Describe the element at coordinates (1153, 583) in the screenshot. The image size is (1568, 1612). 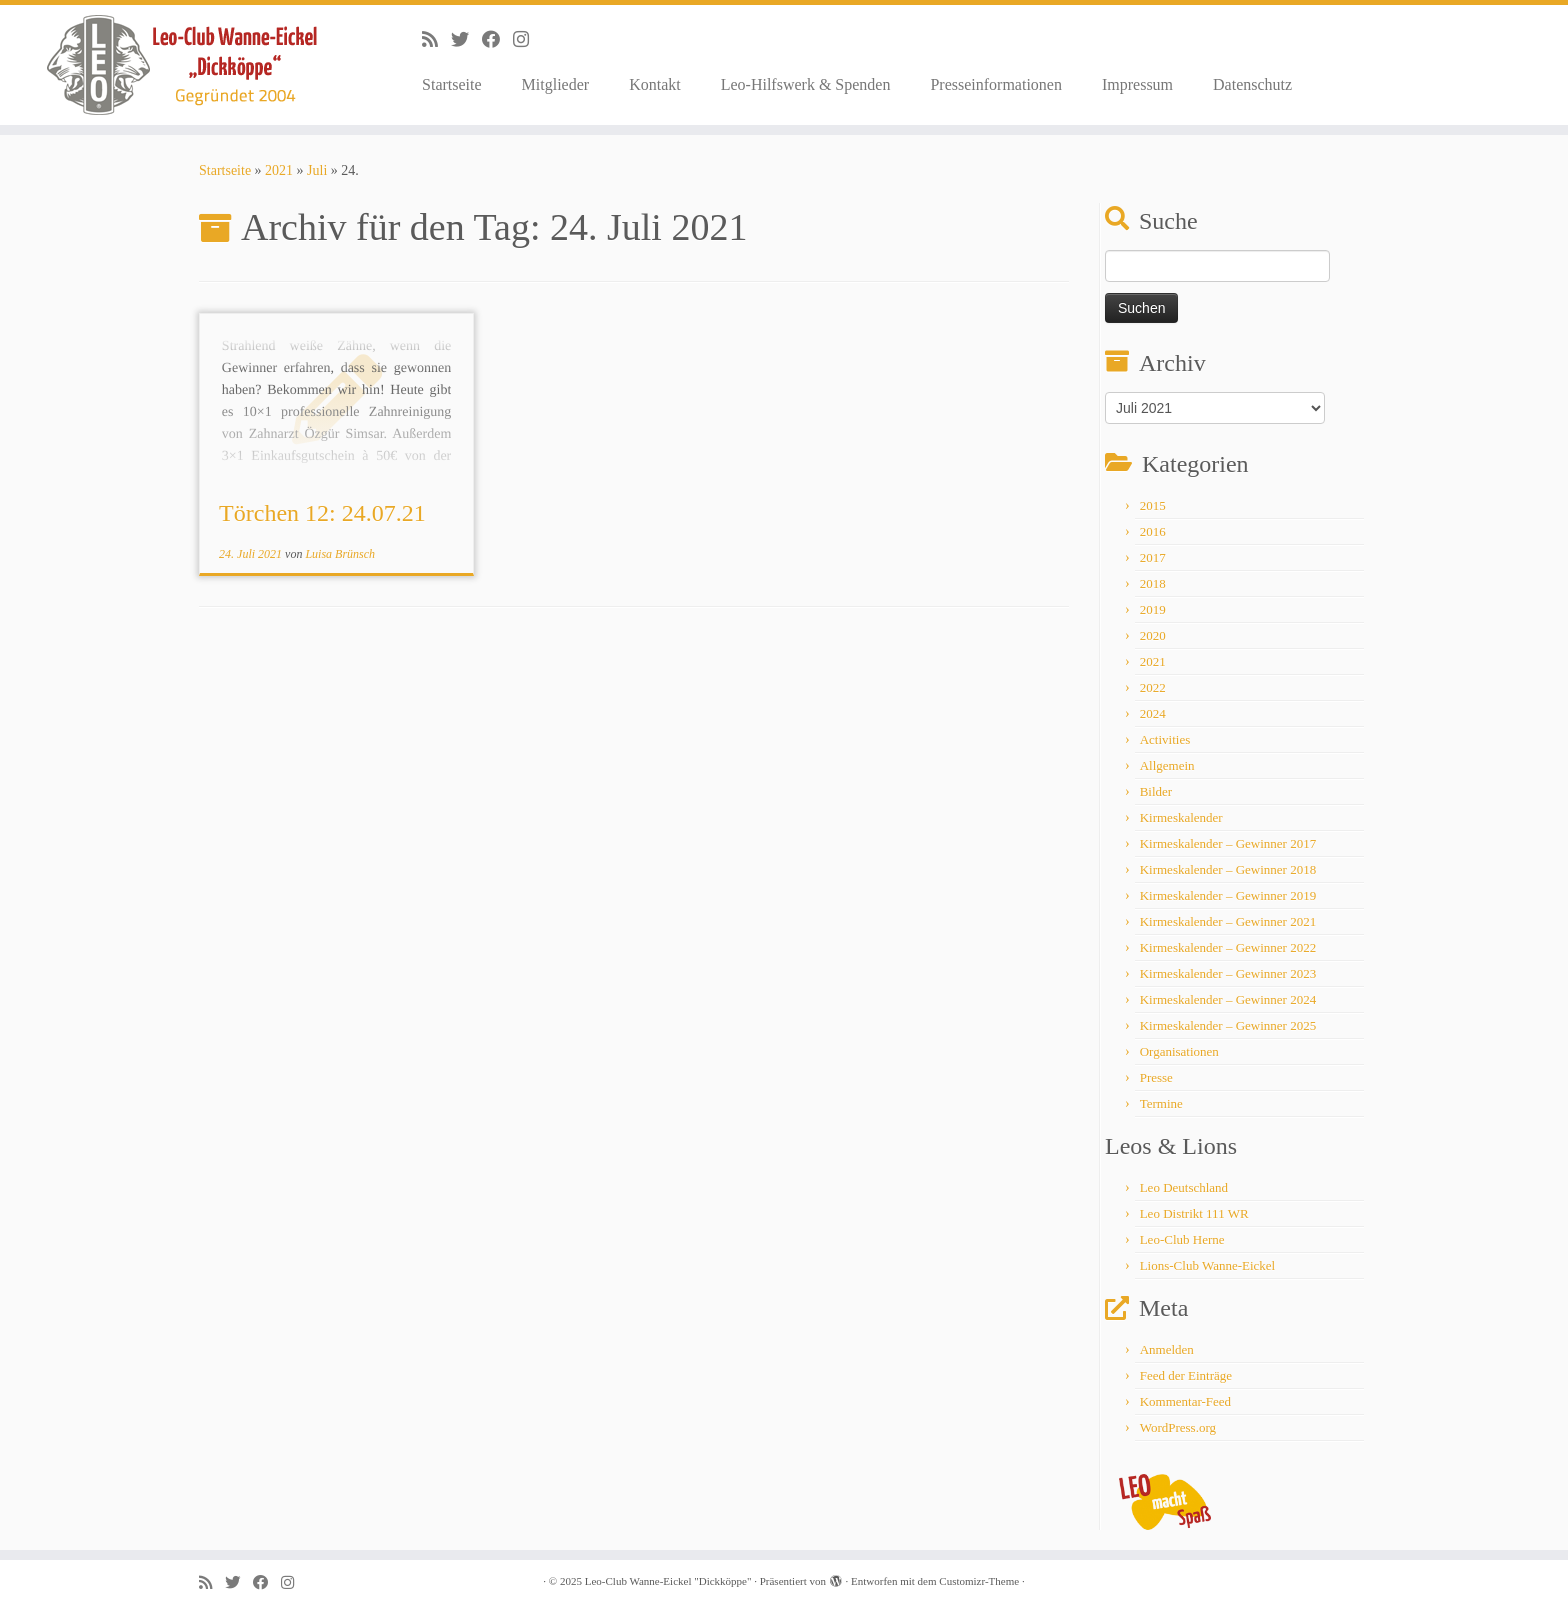
I see `2018` at that location.